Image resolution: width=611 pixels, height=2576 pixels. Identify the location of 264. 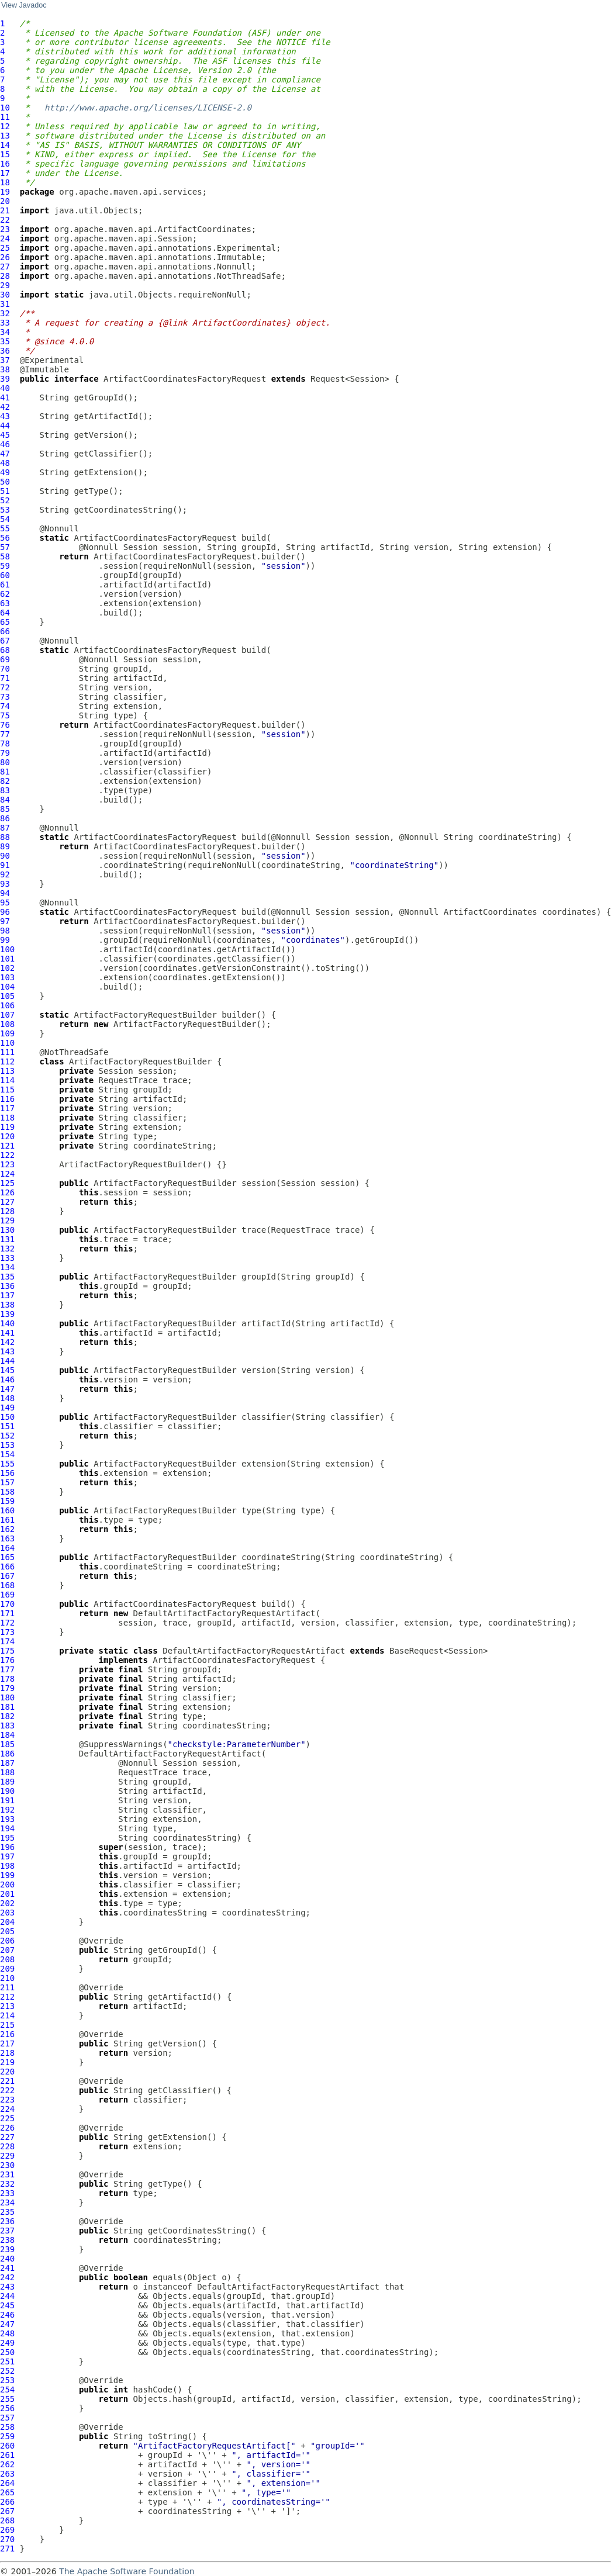
(7, 2483).